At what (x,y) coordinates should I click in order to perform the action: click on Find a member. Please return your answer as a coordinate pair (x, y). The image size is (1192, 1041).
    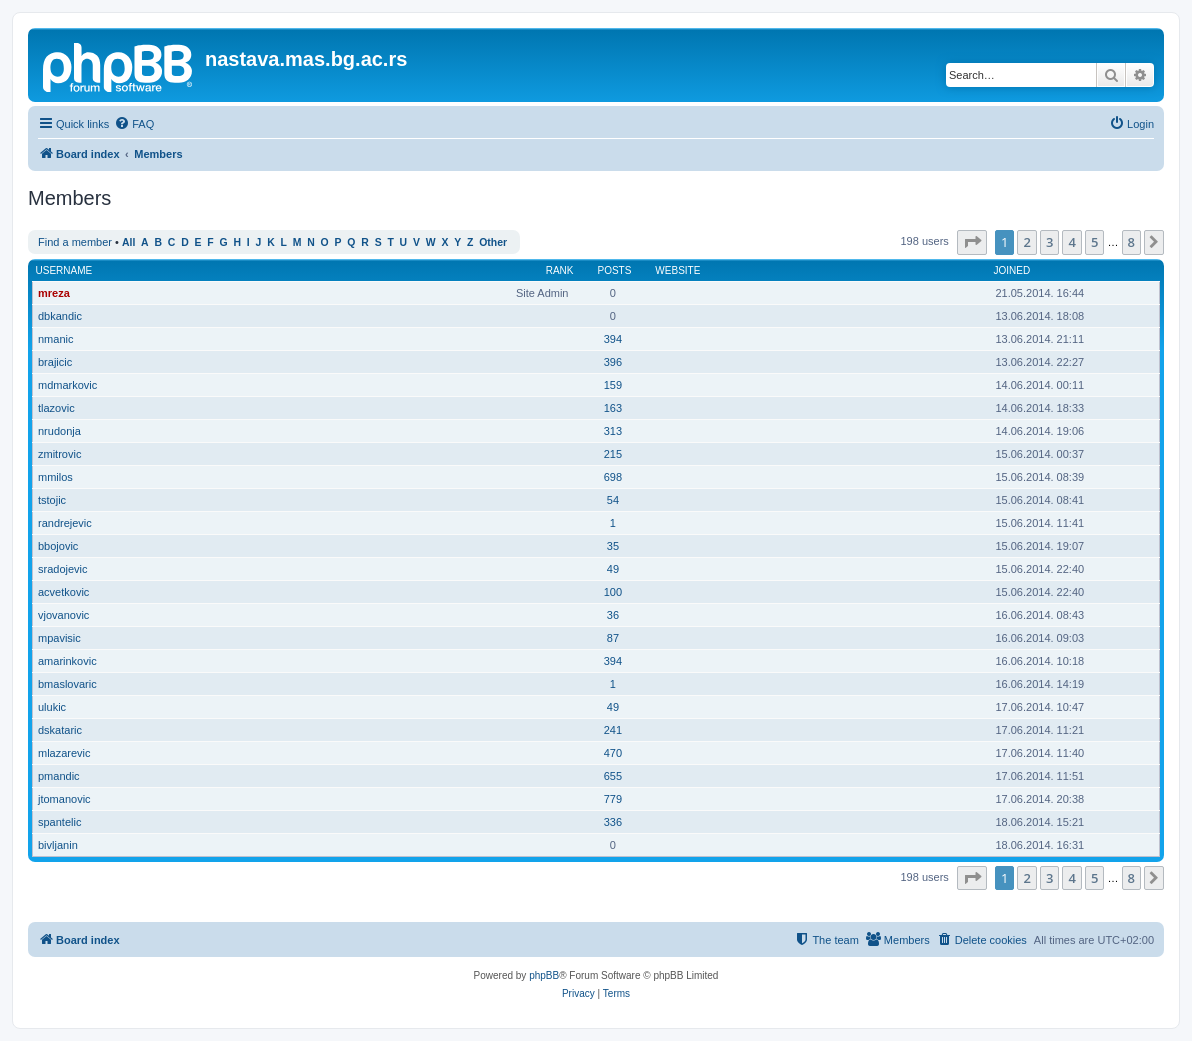
    Looking at the image, I should click on (75, 242).